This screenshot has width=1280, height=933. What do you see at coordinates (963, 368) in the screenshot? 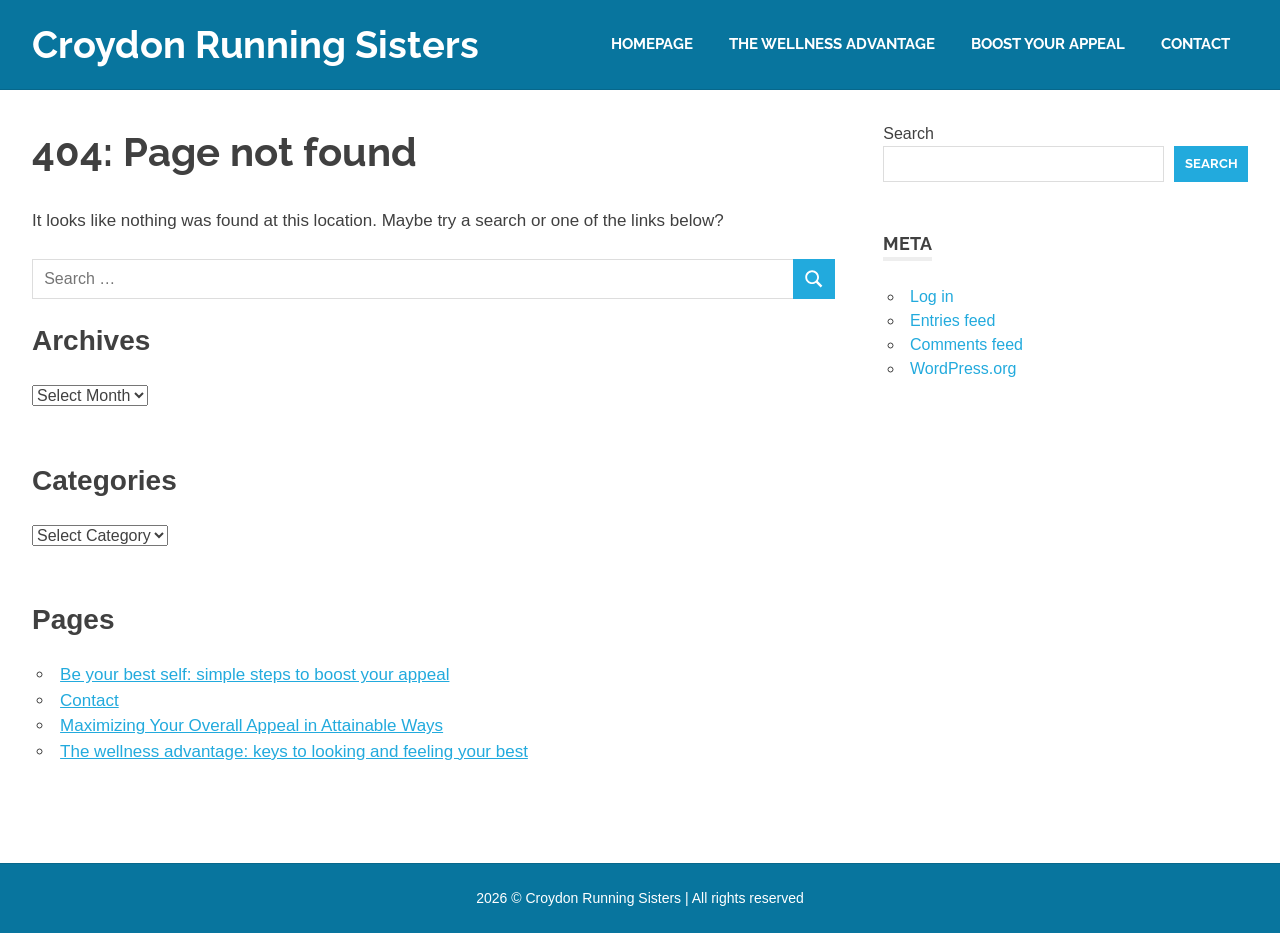
I see `WordPress.org` at bounding box center [963, 368].